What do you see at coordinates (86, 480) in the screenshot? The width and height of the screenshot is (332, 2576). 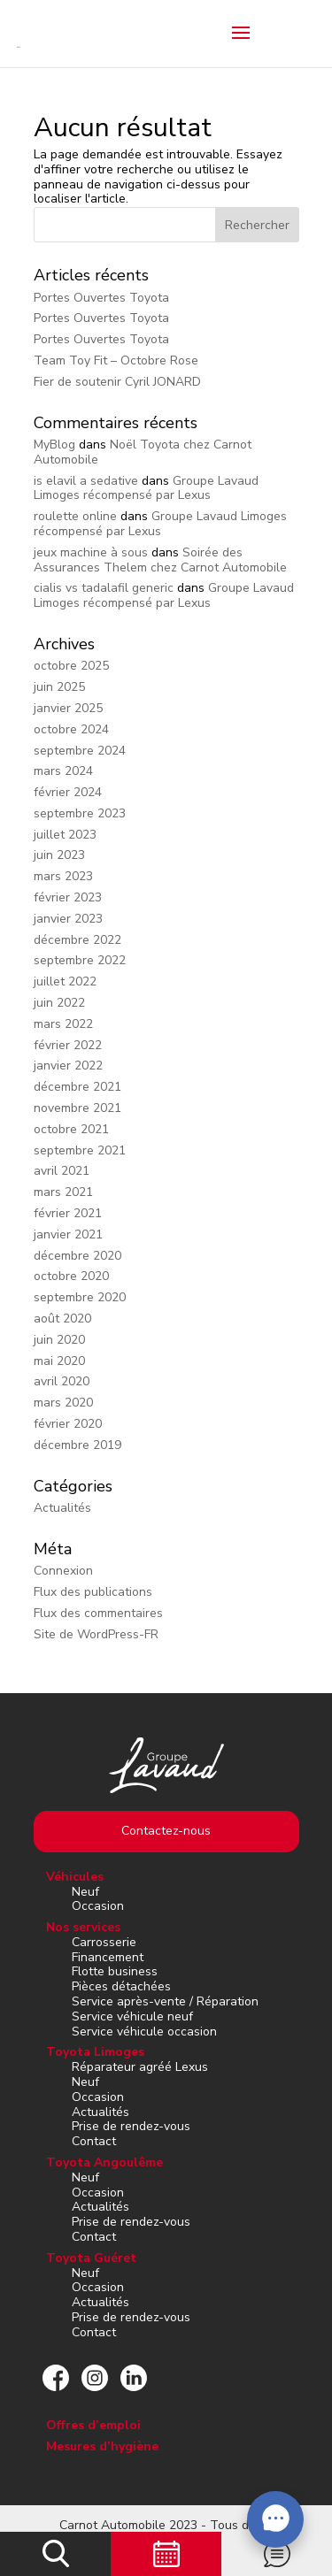 I see `is elavil a sedative` at bounding box center [86, 480].